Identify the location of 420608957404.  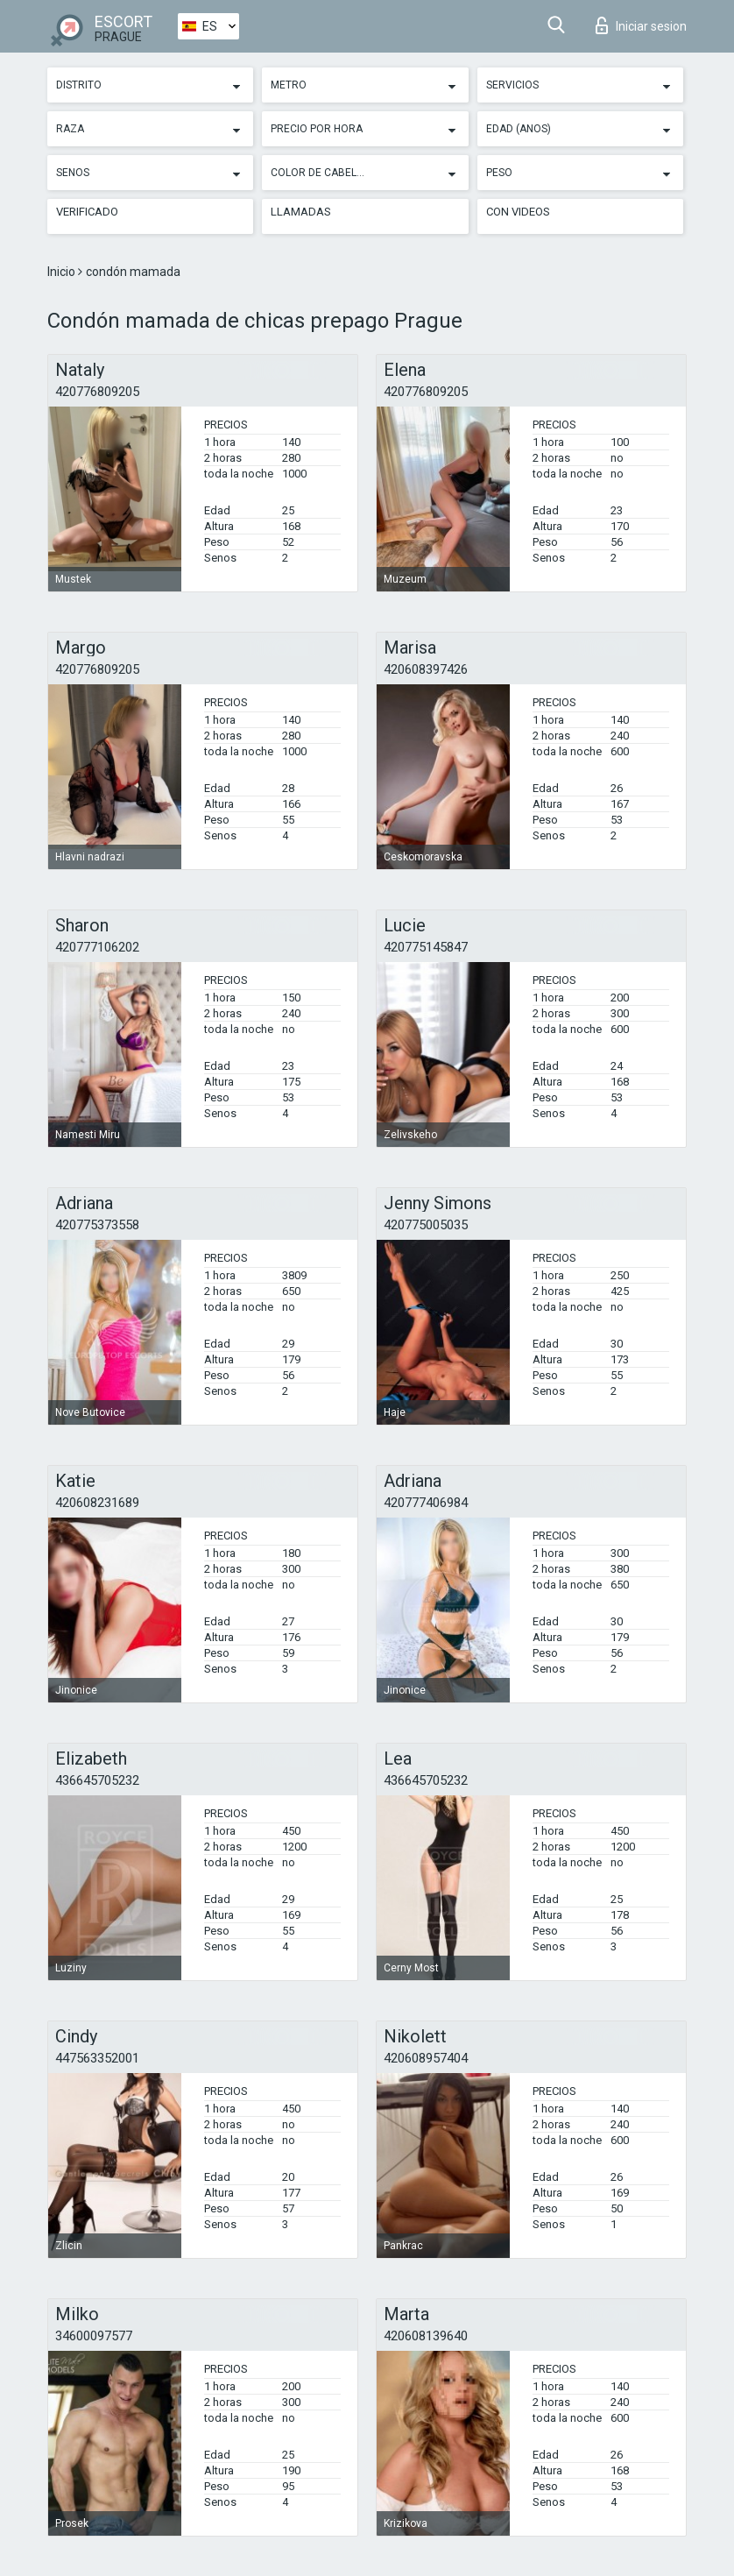
(426, 2058).